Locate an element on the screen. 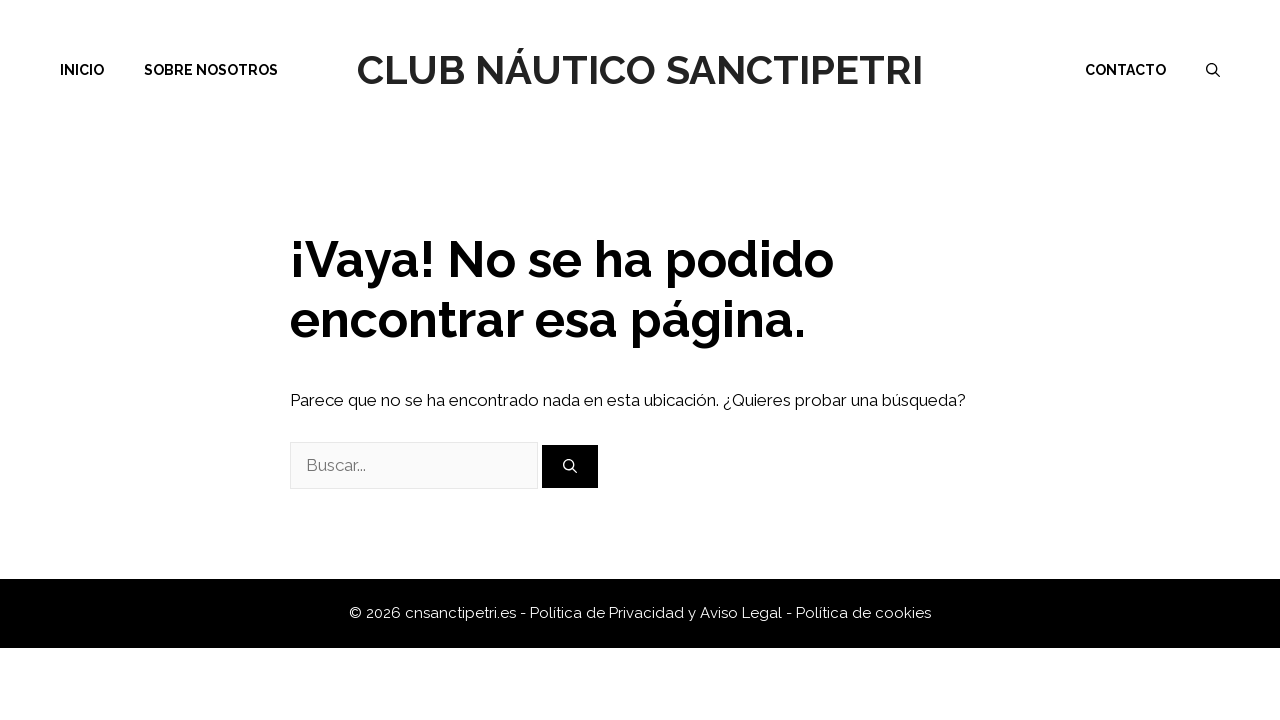 The image size is (1280, 720). Política de cookies is located at coordinates (863, 613).